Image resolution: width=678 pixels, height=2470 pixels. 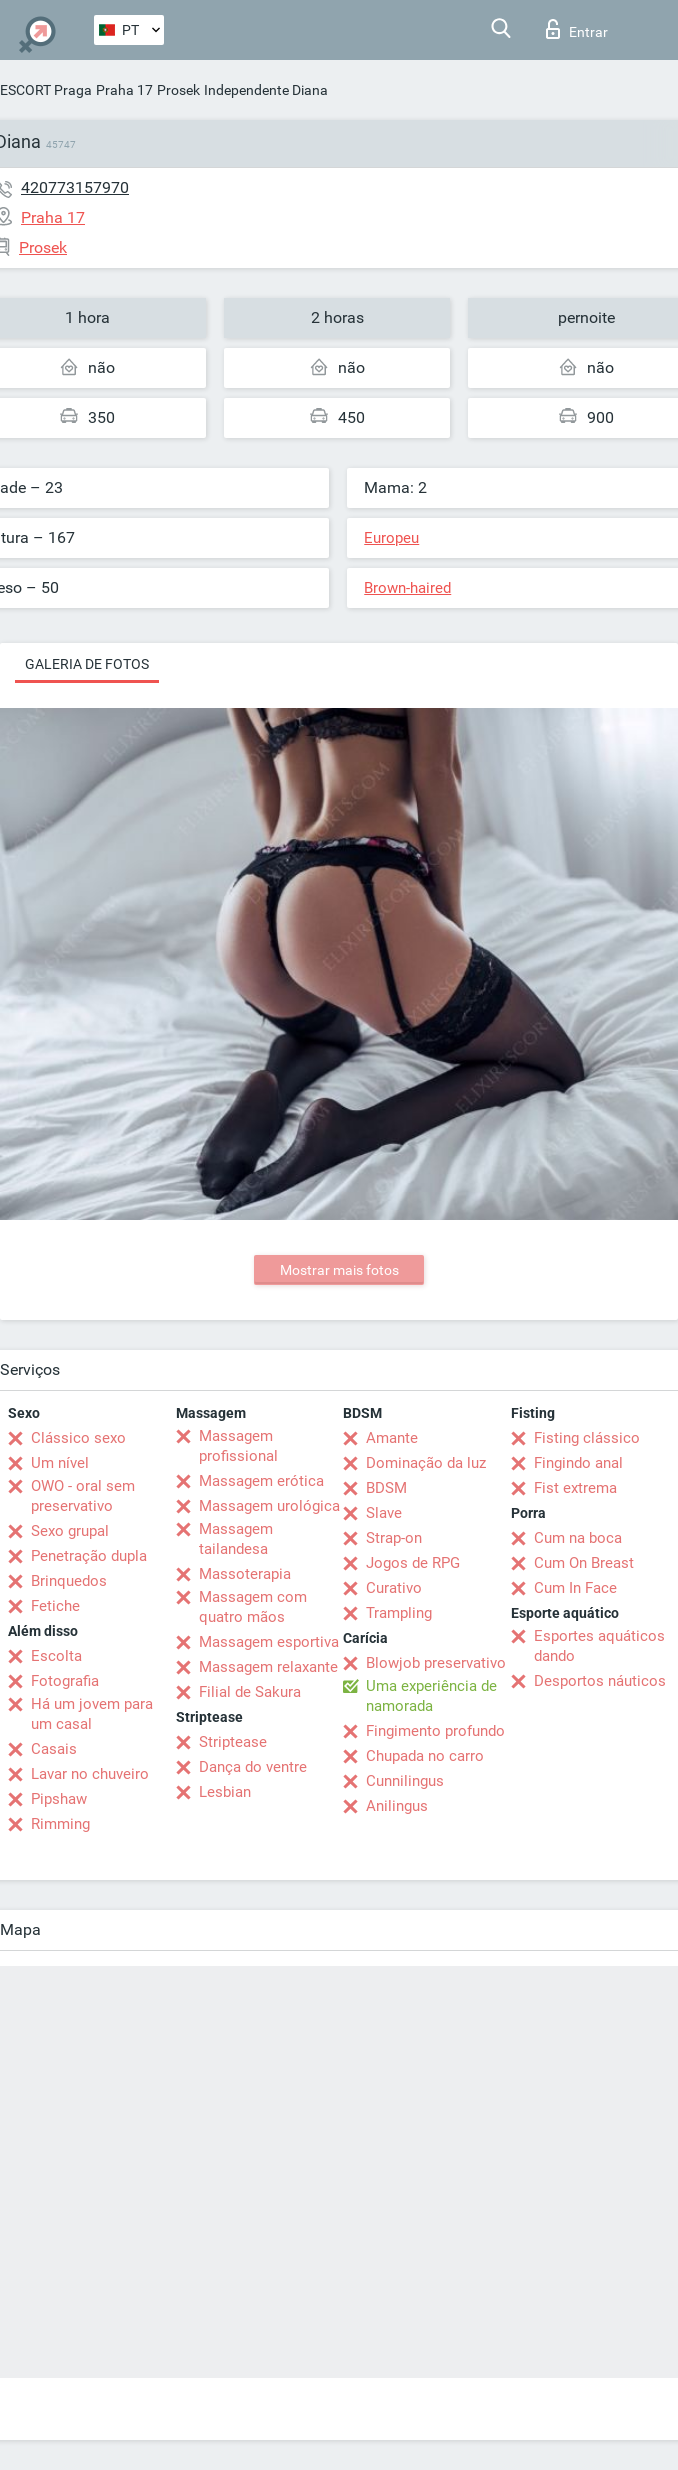 What do you see at coordinates (253, 1767) in the screenshot?
I see `Dança do ventre` at bounding box center [253, 1767].